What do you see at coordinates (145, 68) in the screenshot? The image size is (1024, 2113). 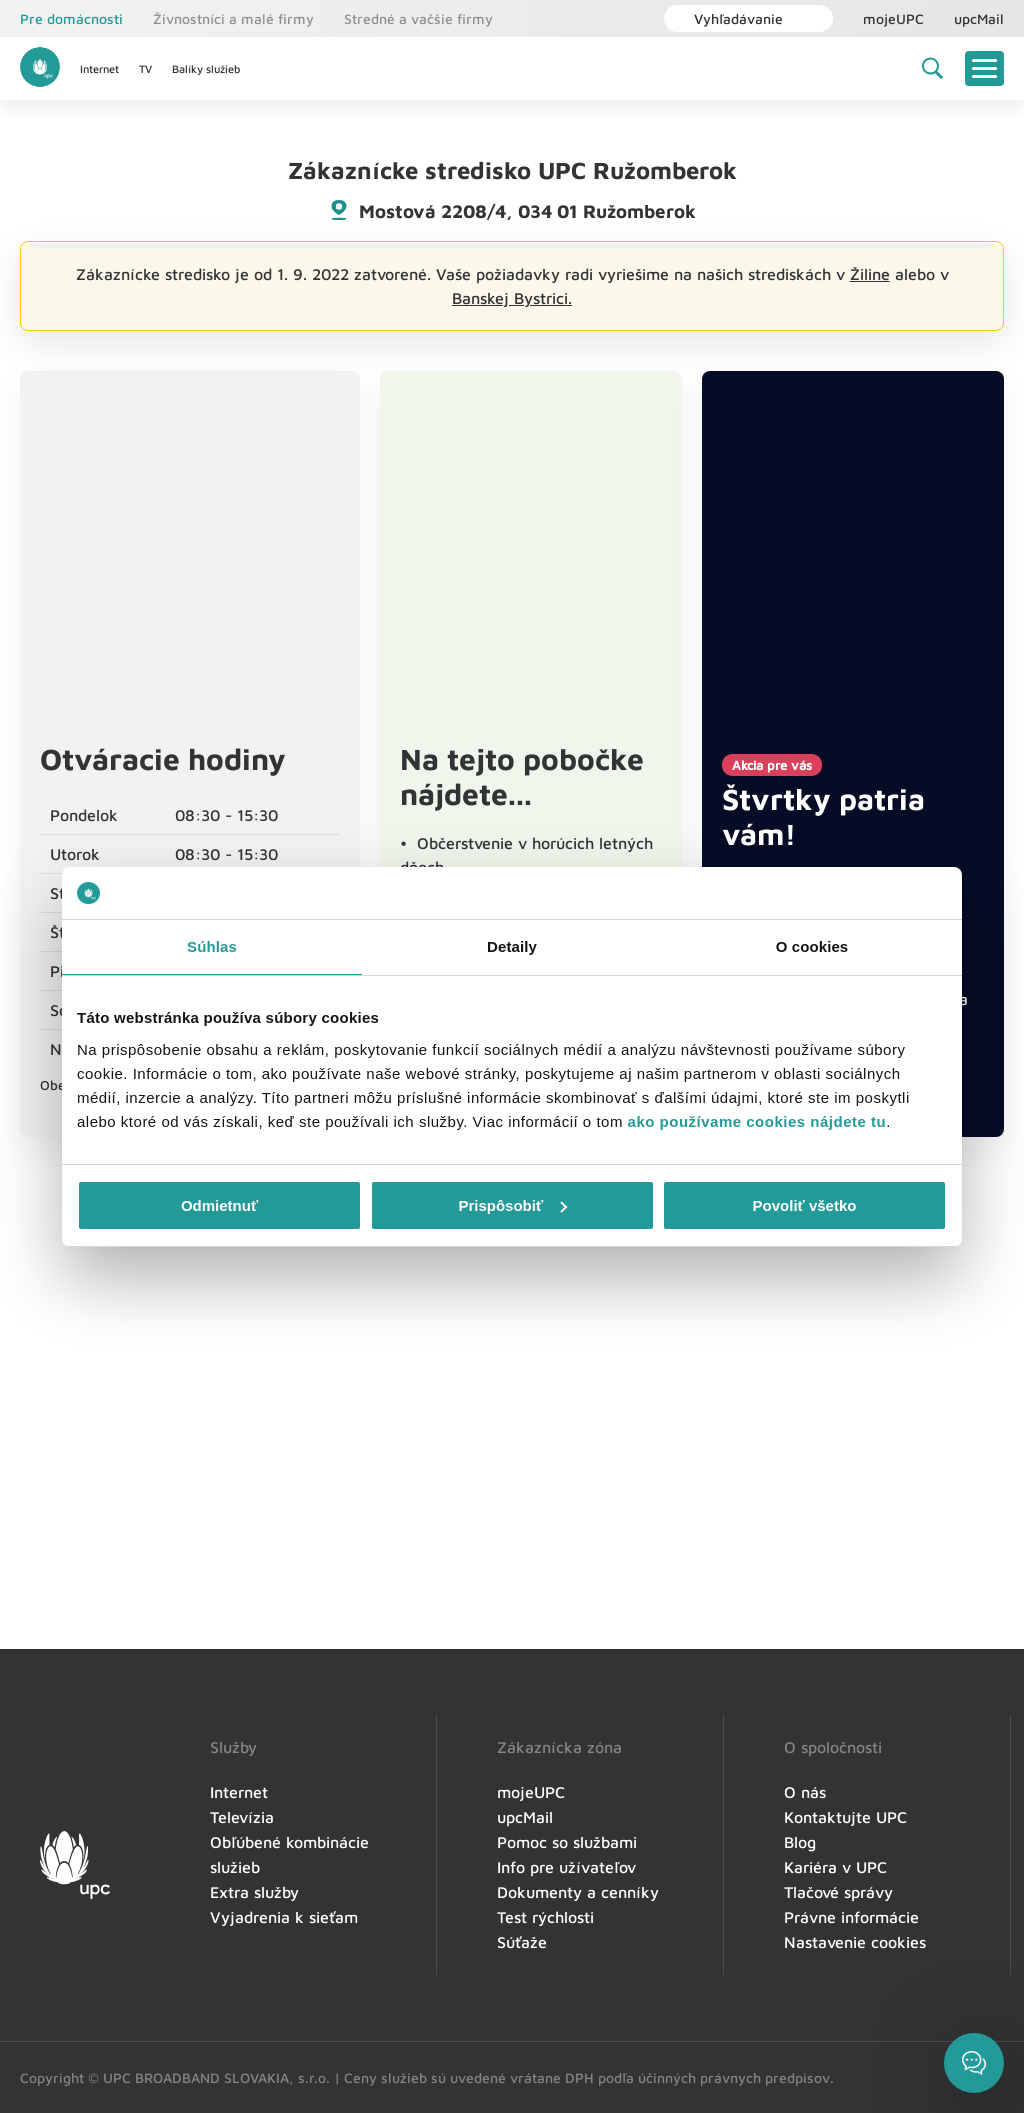 I see `TV` at bounding box center [145, 68].